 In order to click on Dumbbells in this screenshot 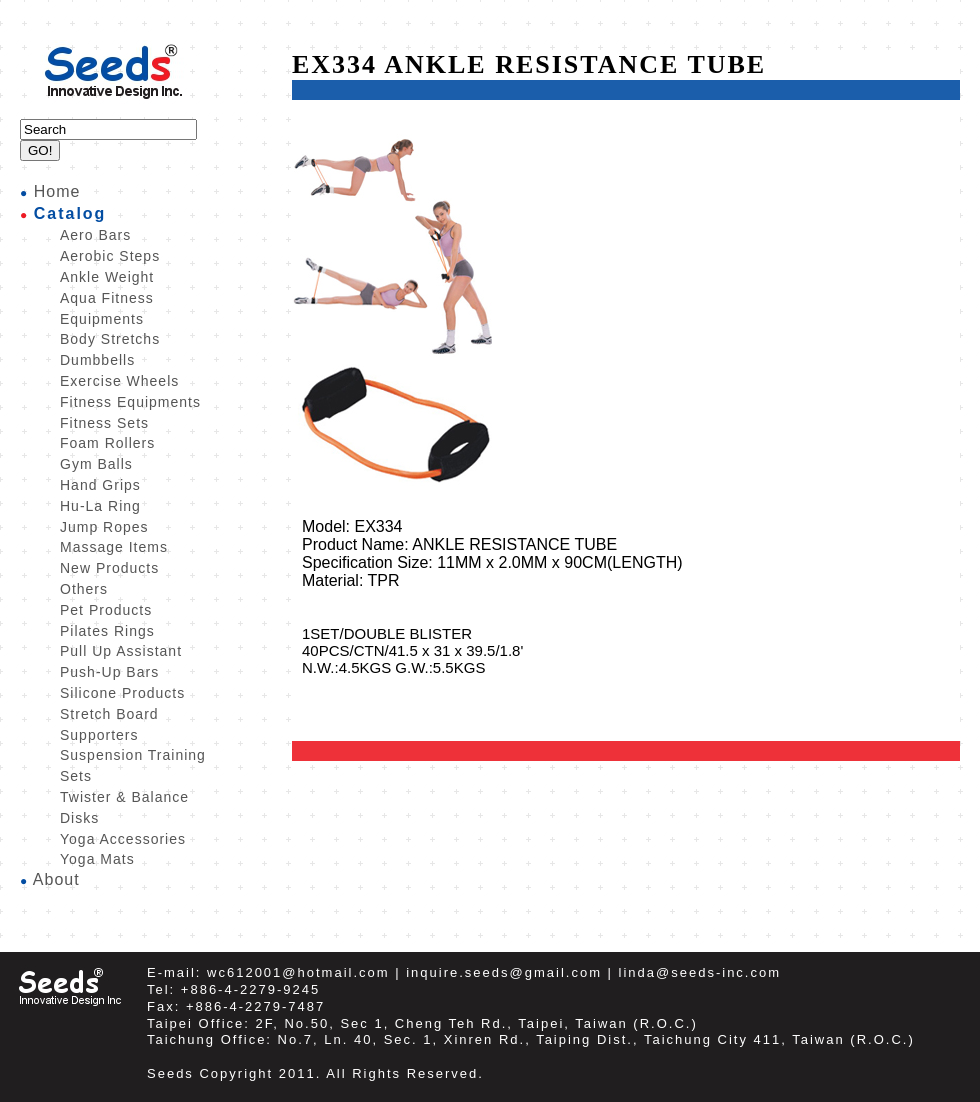, I will do `click(97, 360)`.